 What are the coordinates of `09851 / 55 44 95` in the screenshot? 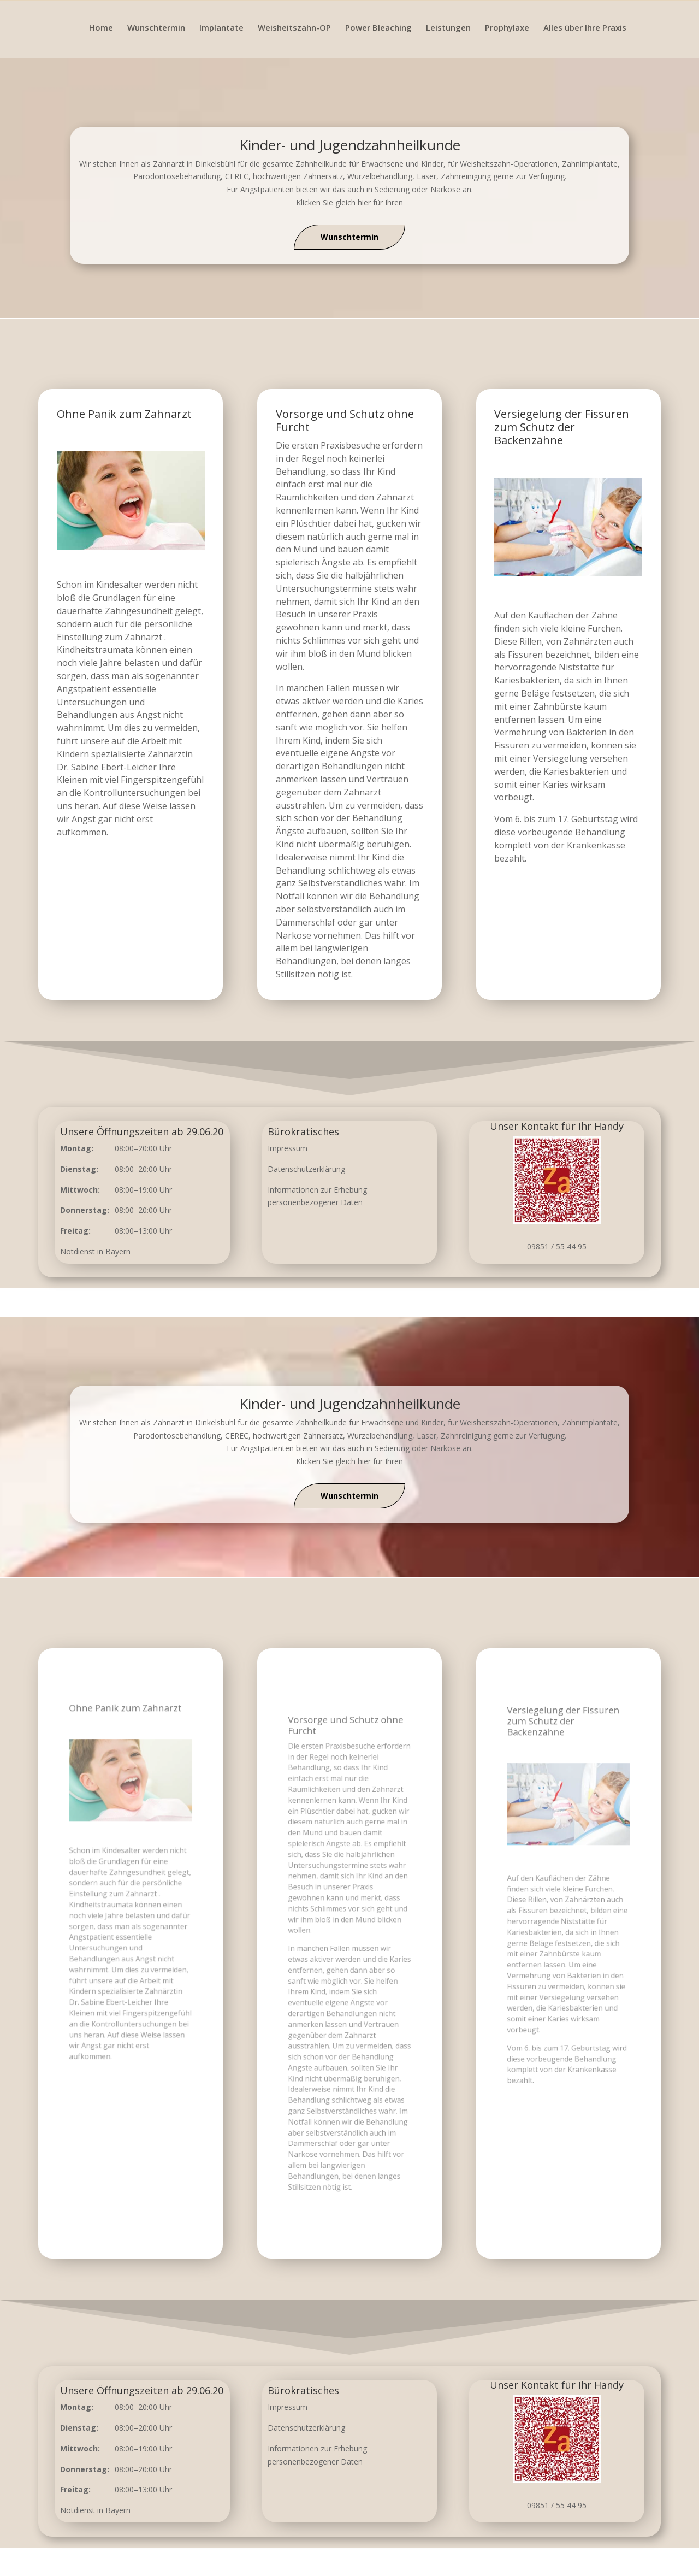 It's located at (557, 1246).